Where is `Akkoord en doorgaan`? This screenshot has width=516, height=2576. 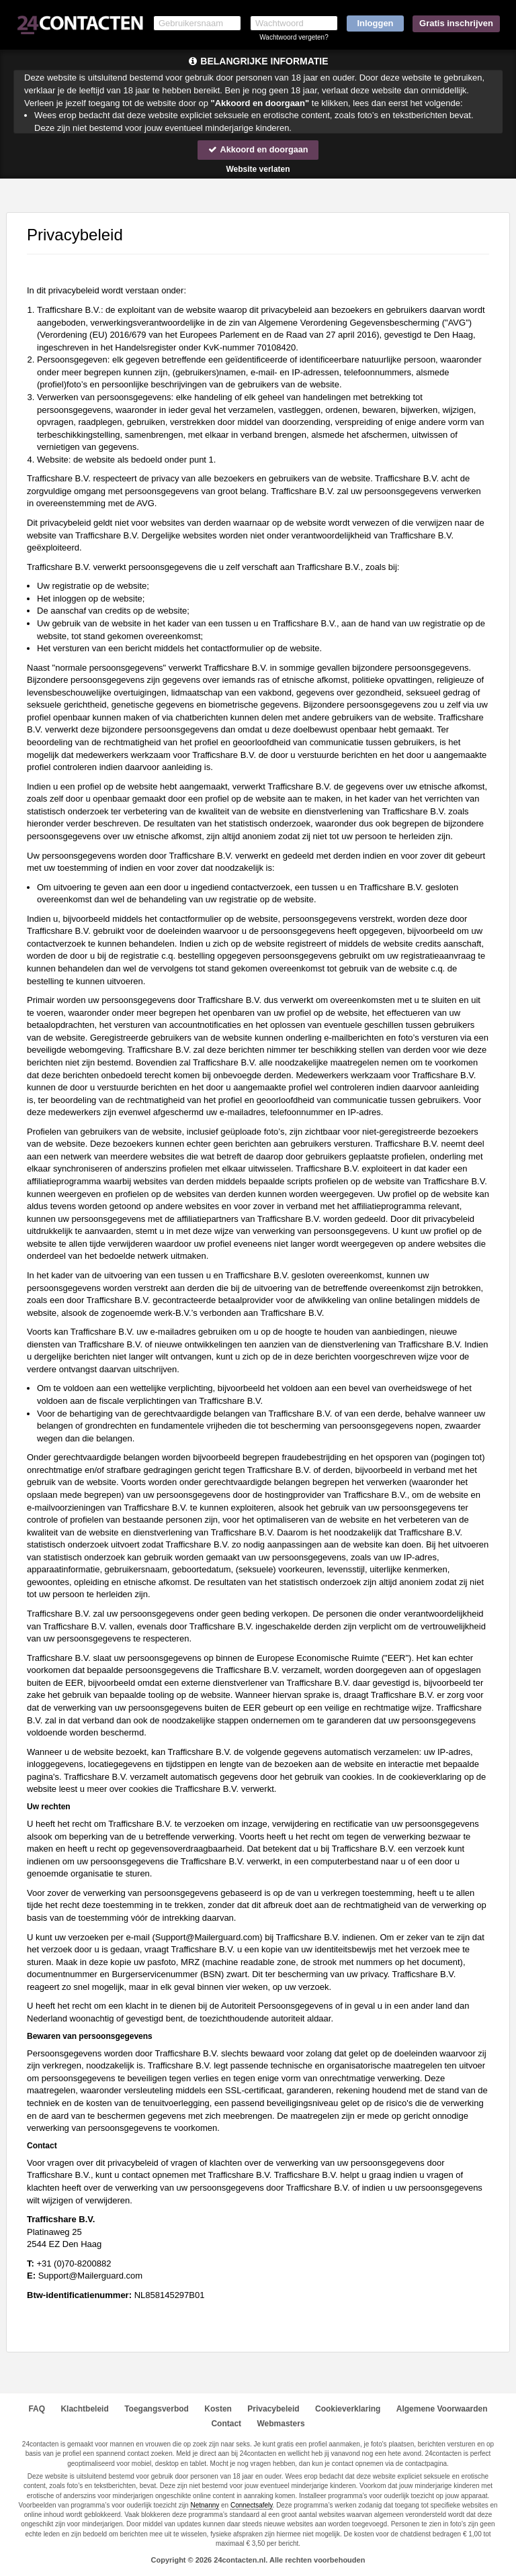 Akkoord en doorgaan is located at coordinates (258, 149).